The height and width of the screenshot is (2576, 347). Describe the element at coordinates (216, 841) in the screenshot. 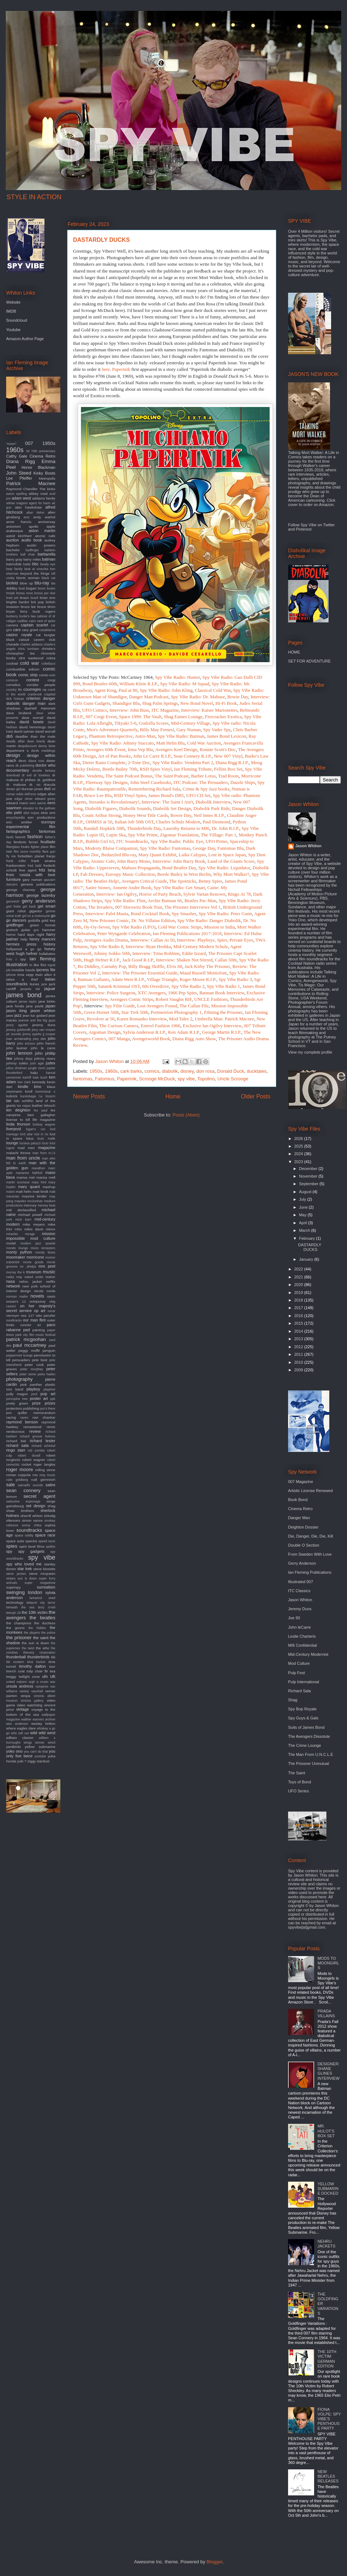

I see `UFO Prime` at that location.